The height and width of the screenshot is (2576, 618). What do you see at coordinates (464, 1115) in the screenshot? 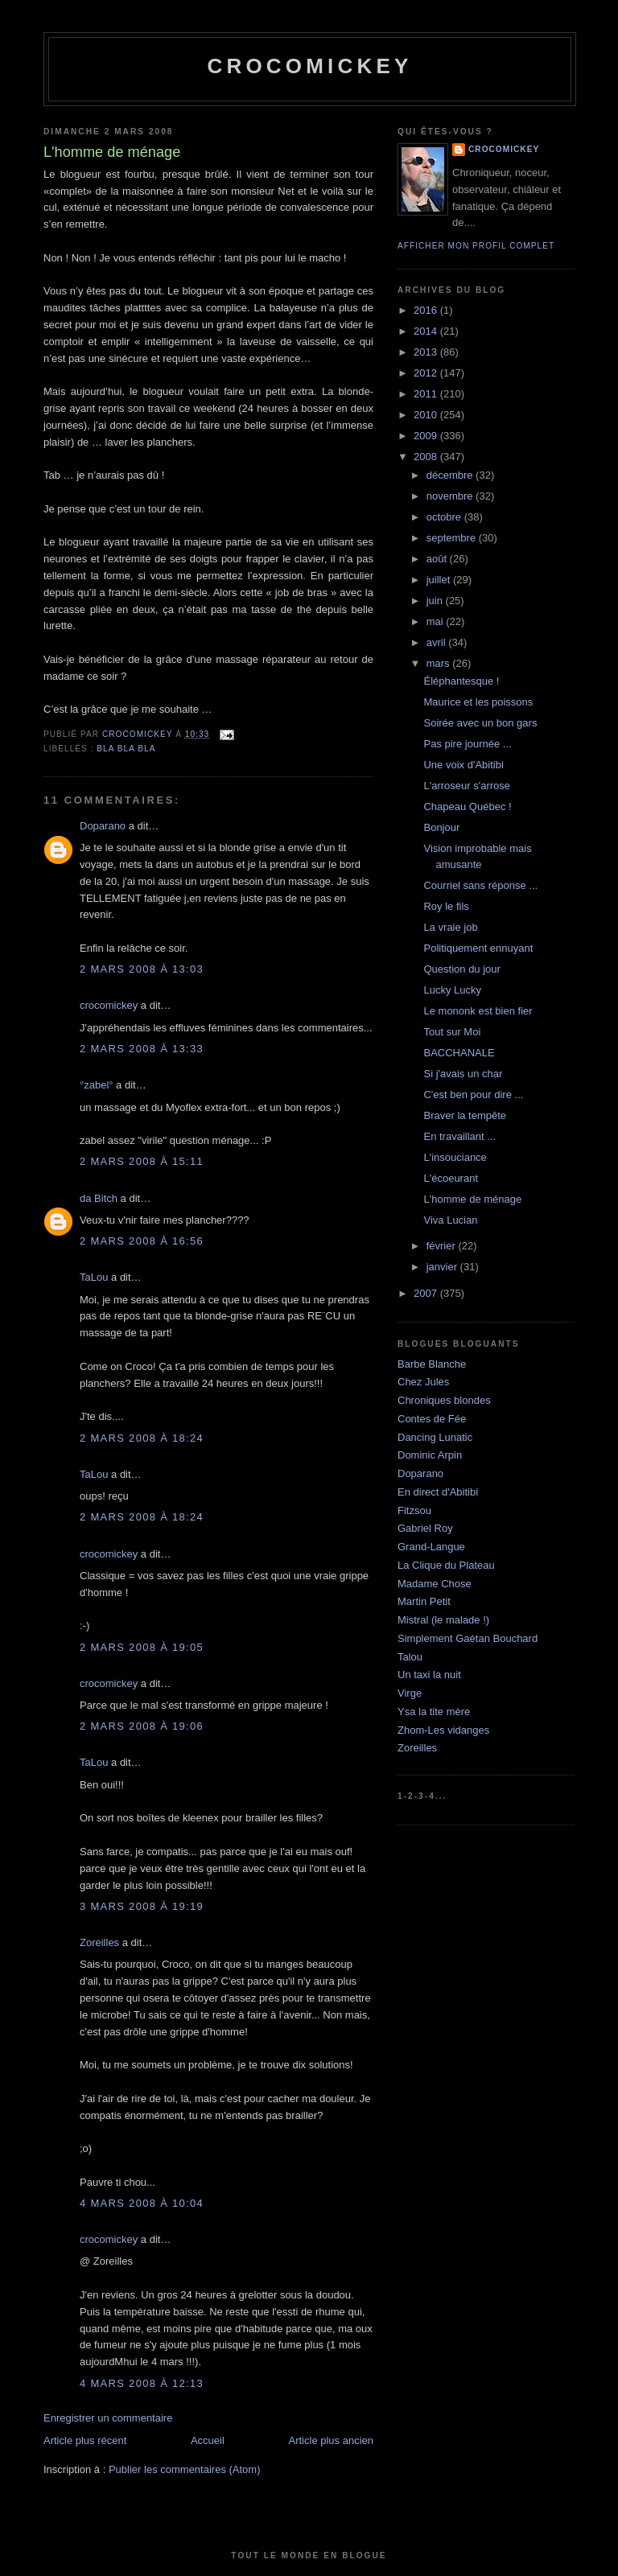
I see `Braver la tempête` at bounding box center [464, 1115].